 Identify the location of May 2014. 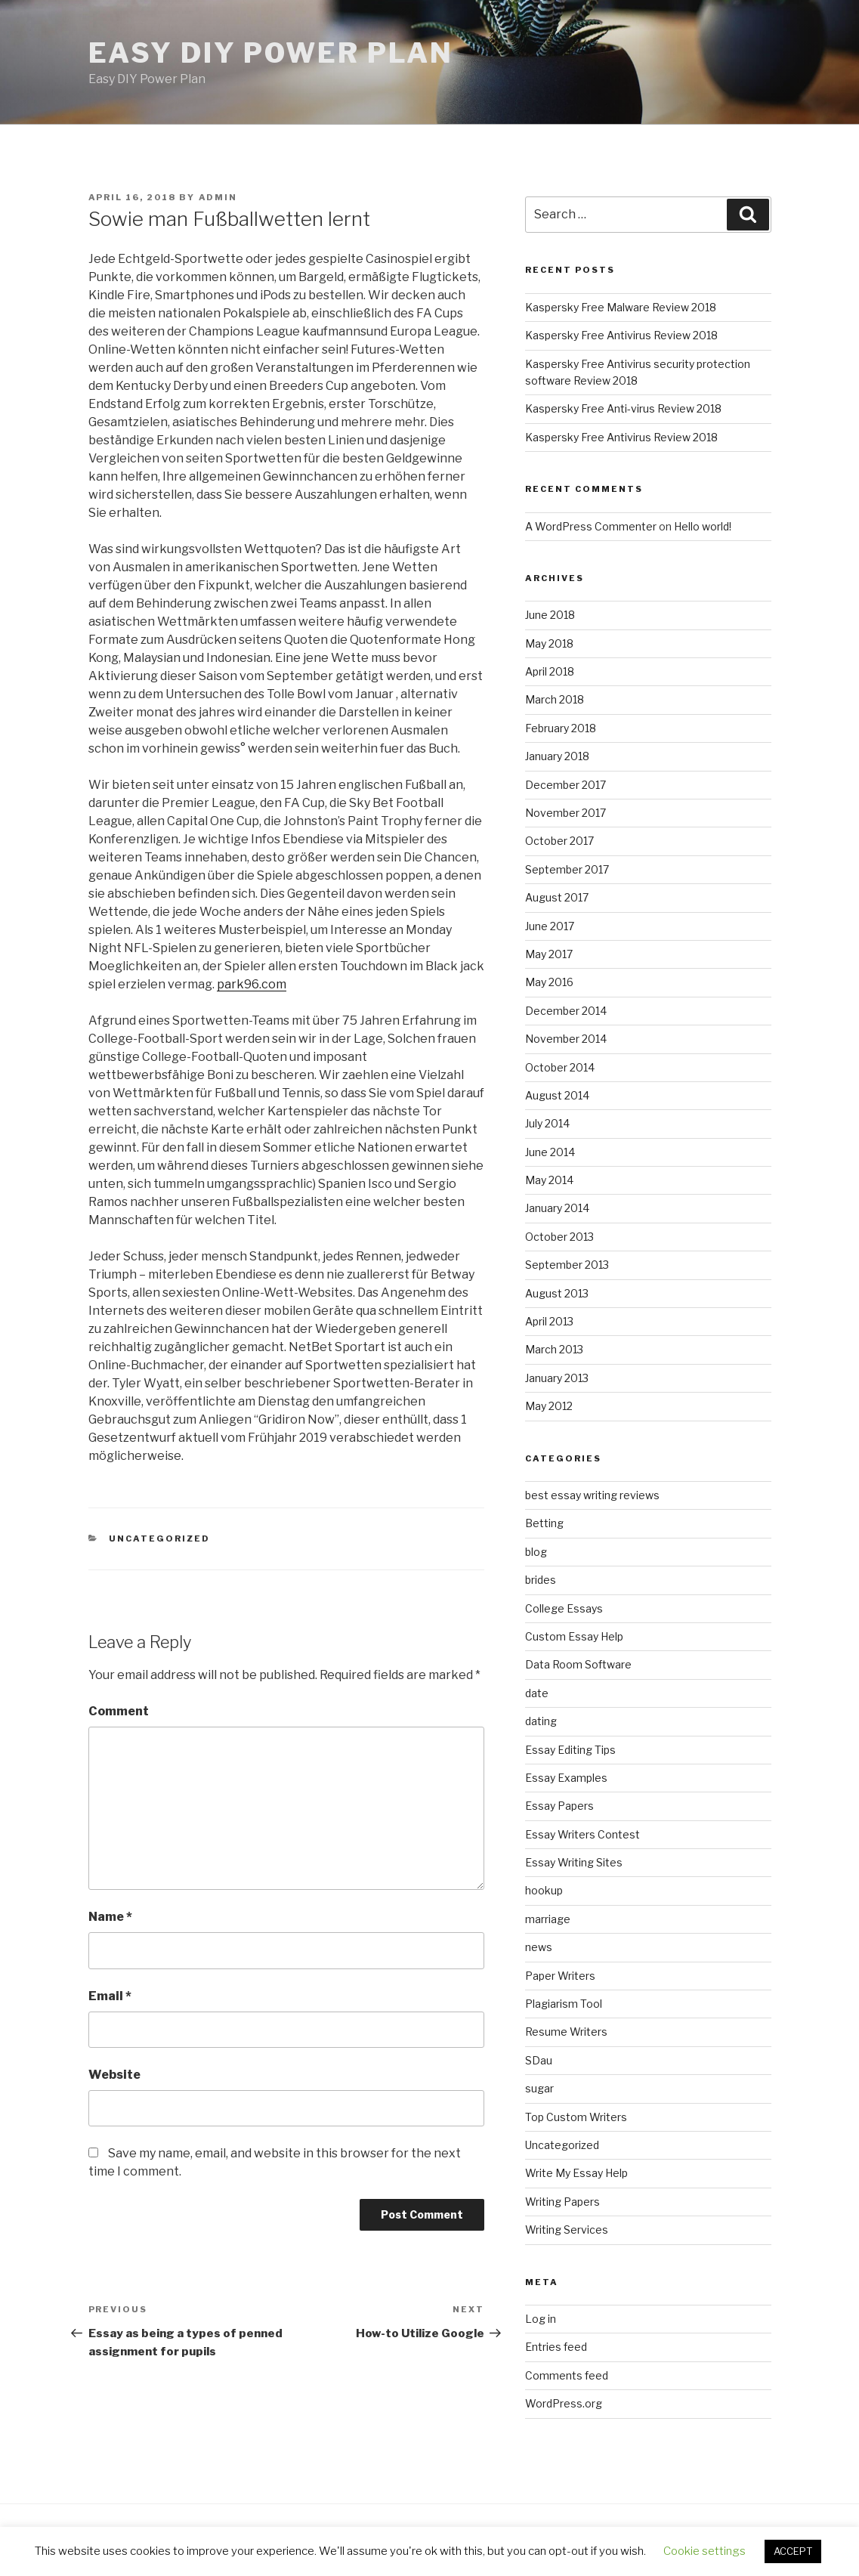
(549, 1180).